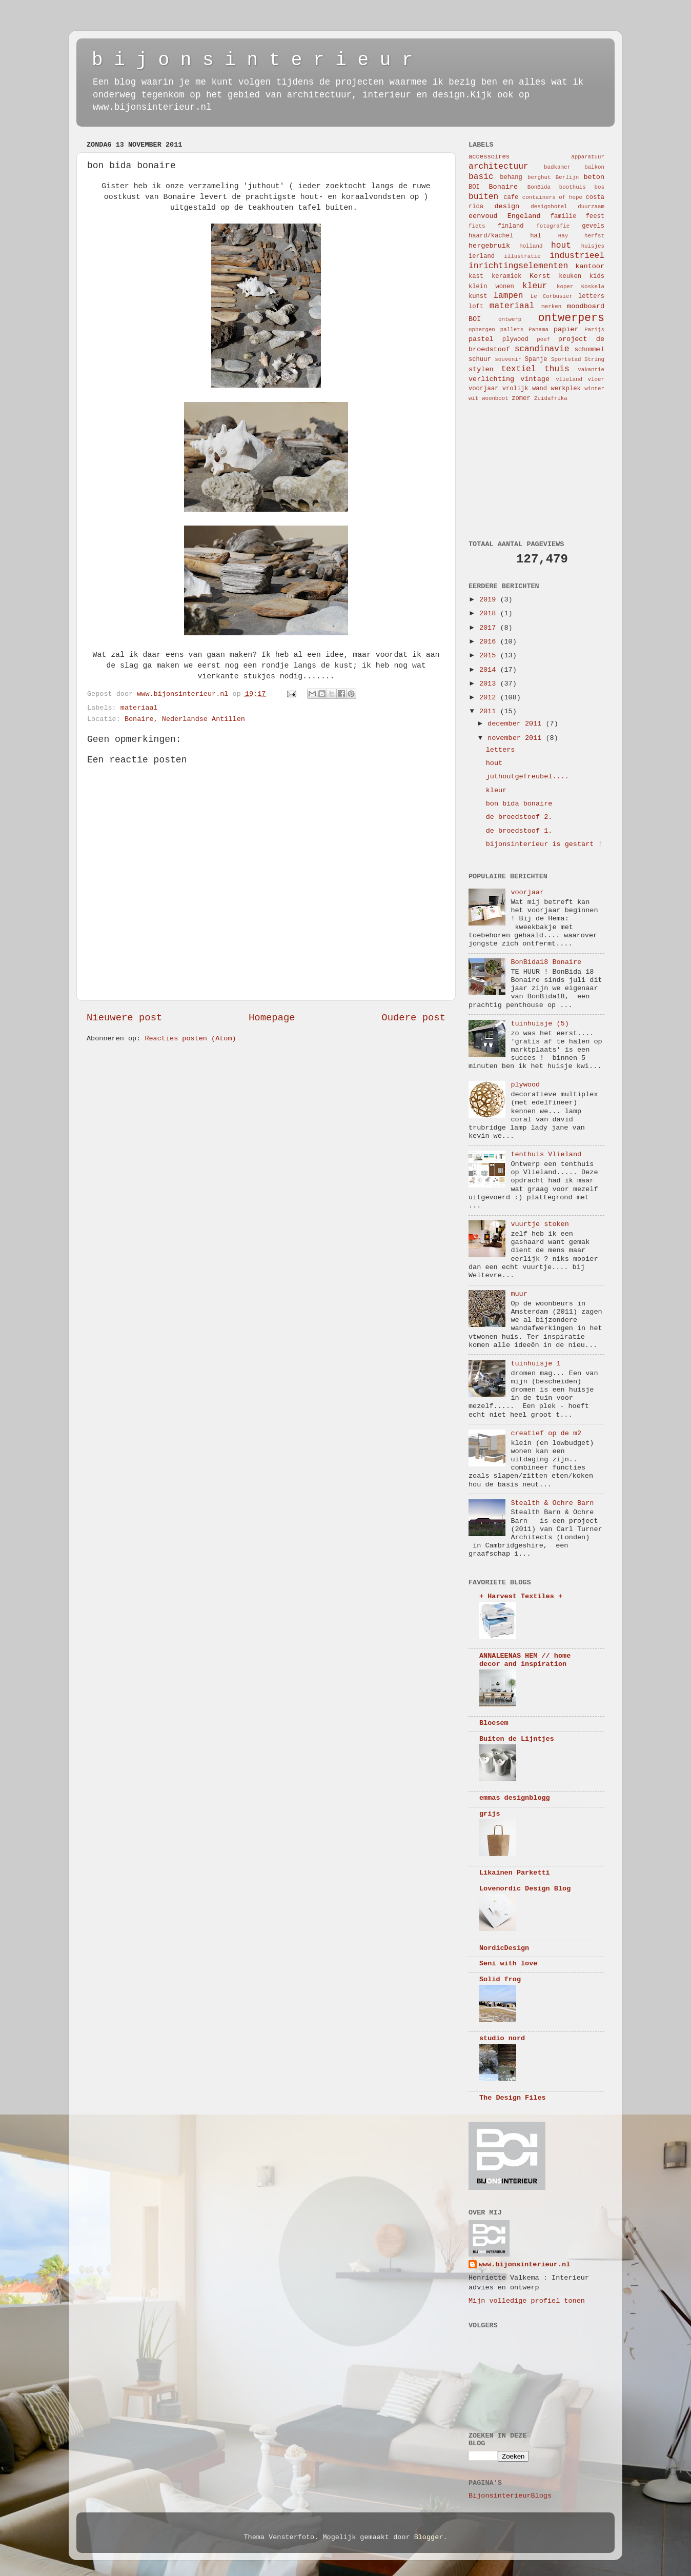  I want to click on juthoutgefreubel...., so click(527, 776).